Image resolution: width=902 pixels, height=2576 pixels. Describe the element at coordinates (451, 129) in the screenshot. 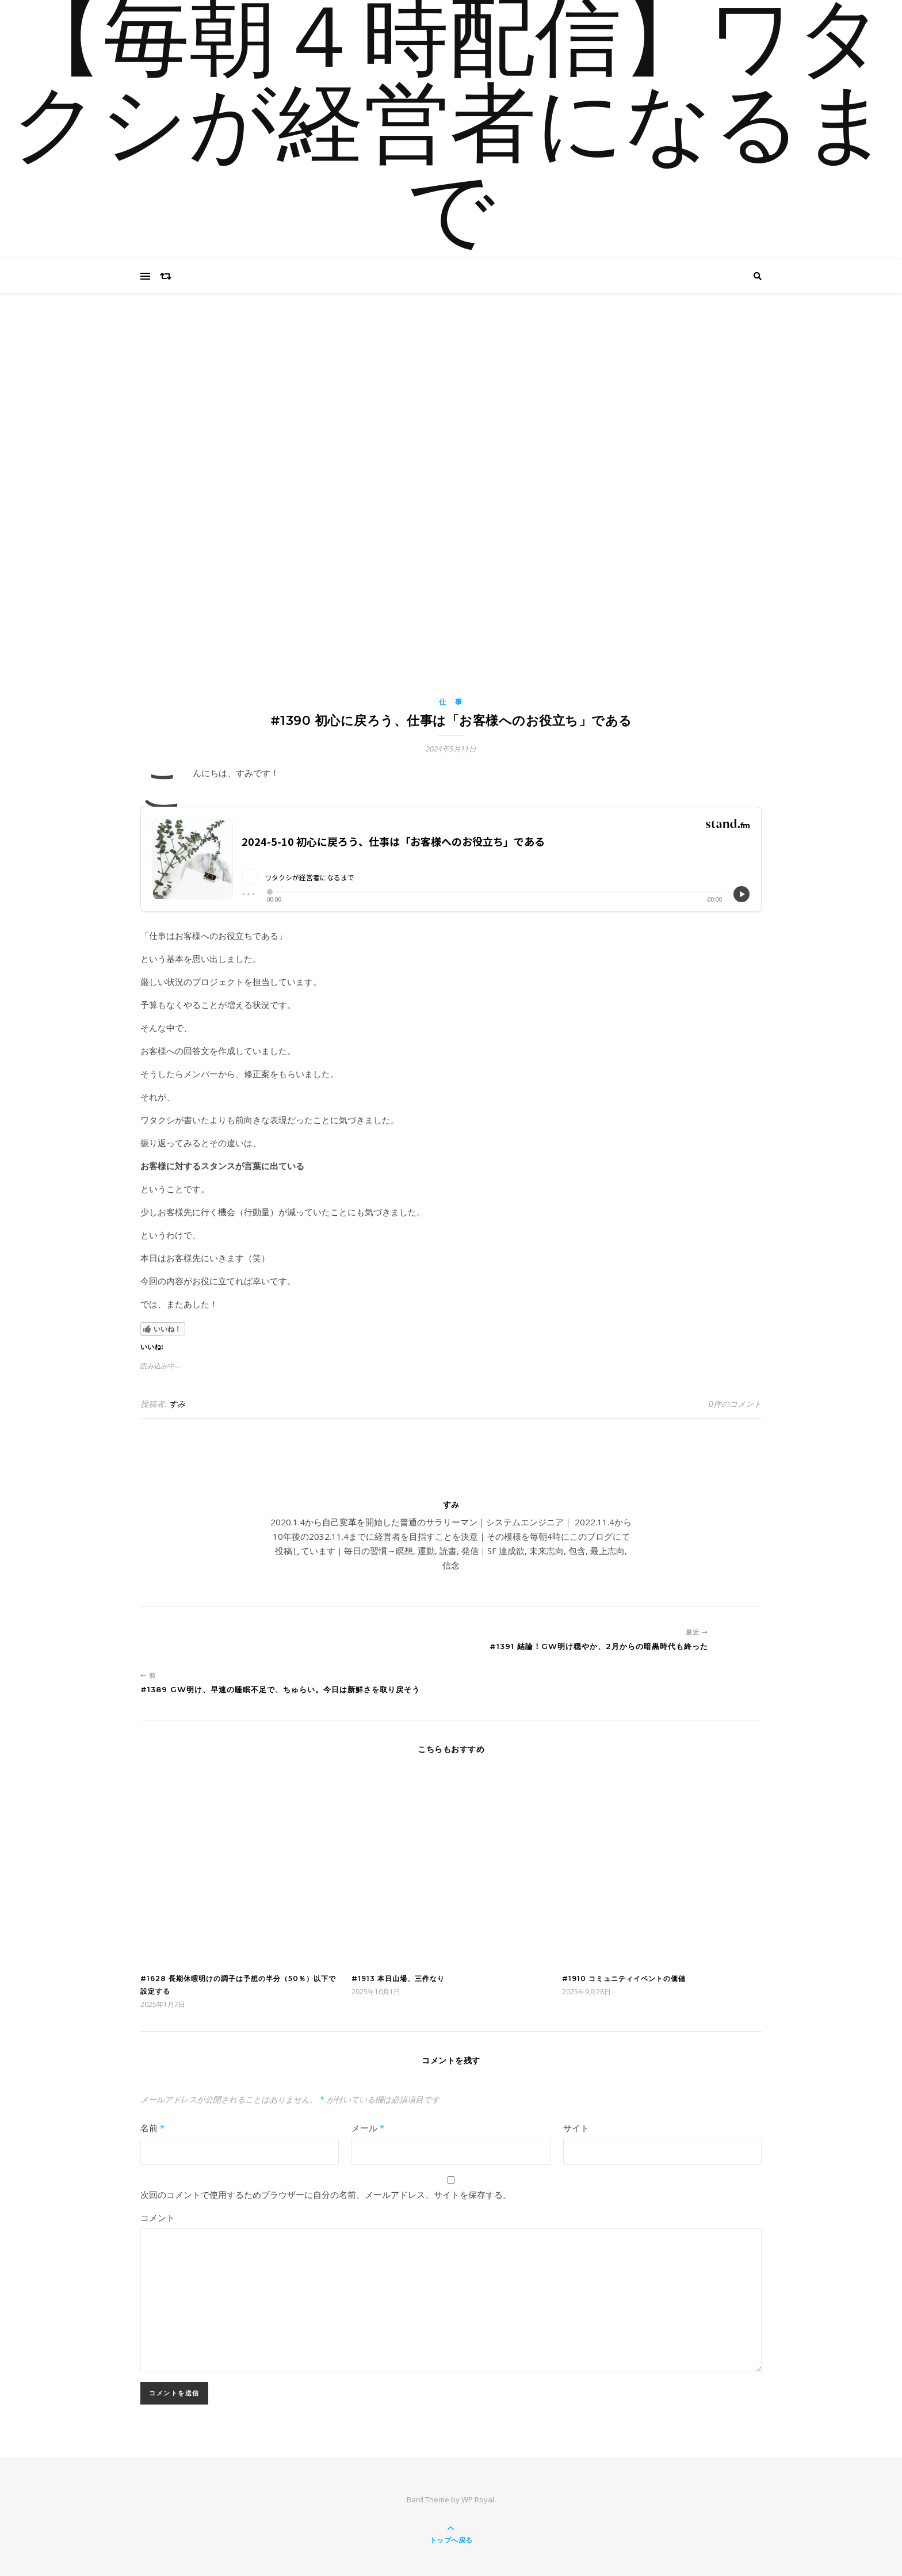

I see `【毎朝４時配信】ワタクシが経営者になるまで` at that location.